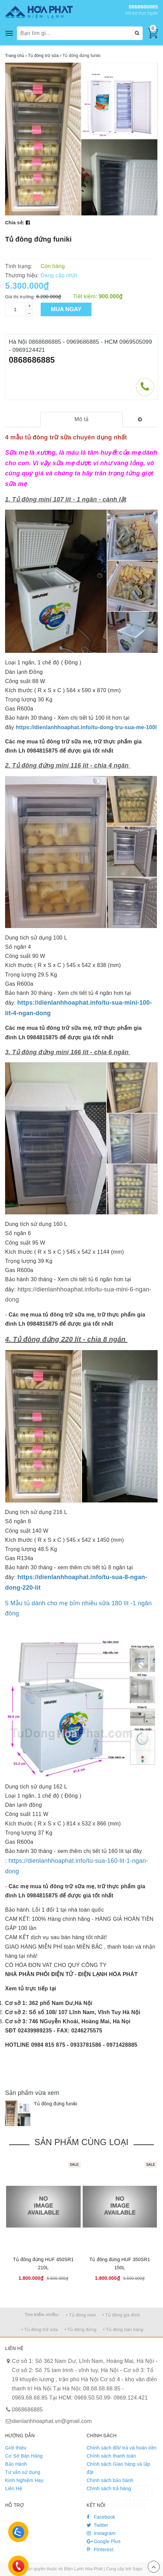 The image size is (163, 2576). What do you see at coordinates (80, 2329) in the screenshot?
I see `• Tủ đông đứng` at bounding box center [80, 2329].